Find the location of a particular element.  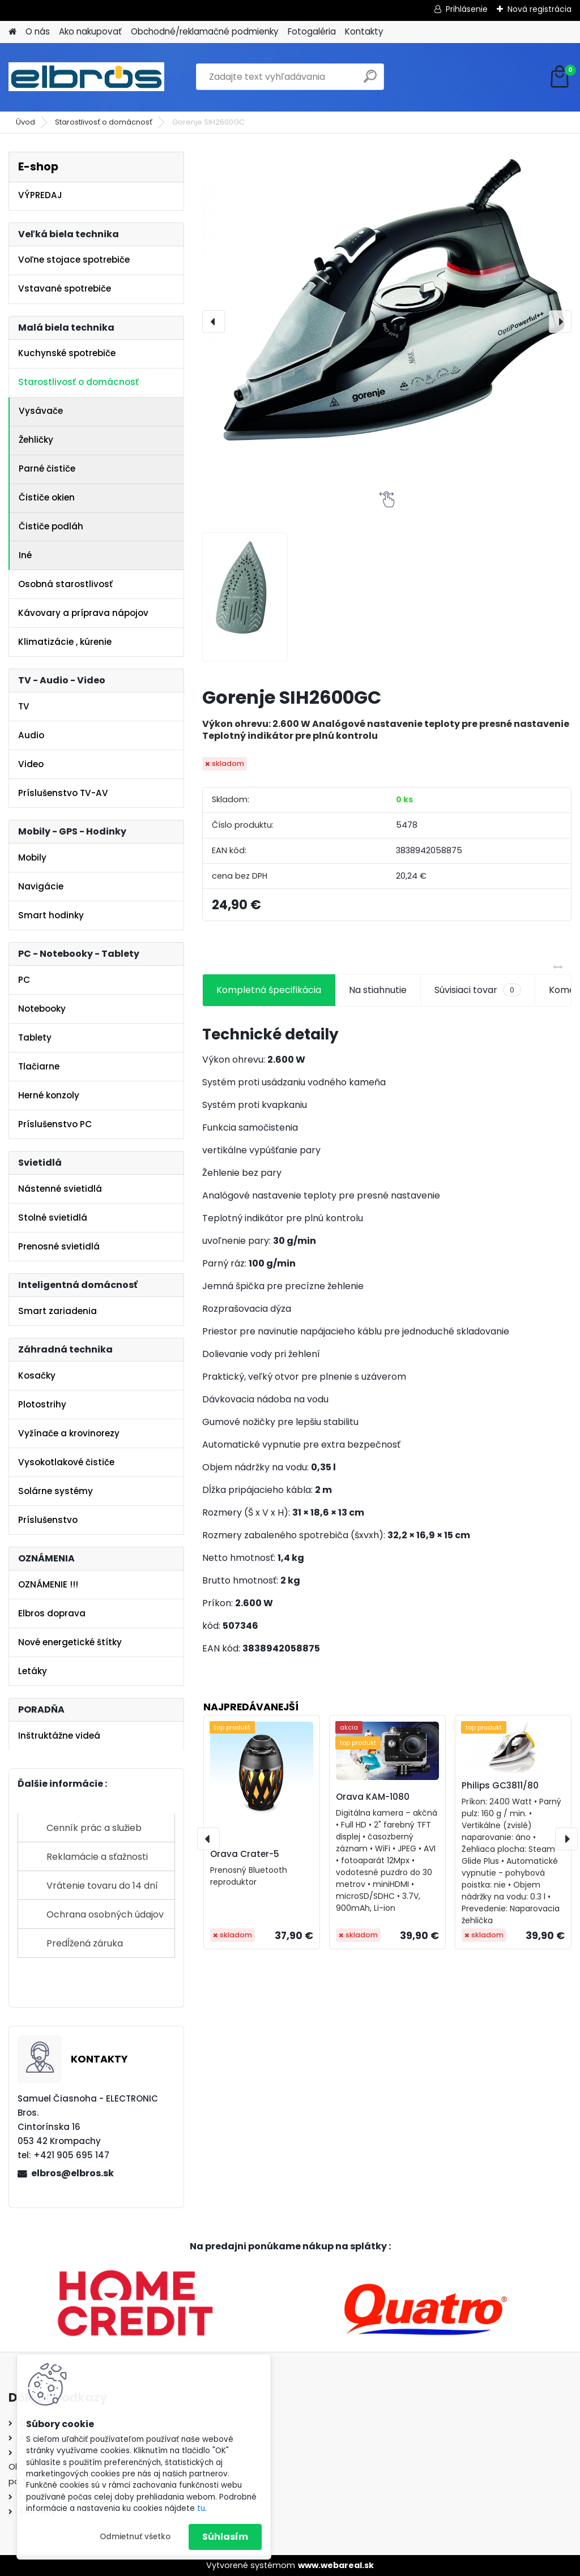

[Logo] is located at coordinates (86, 77).